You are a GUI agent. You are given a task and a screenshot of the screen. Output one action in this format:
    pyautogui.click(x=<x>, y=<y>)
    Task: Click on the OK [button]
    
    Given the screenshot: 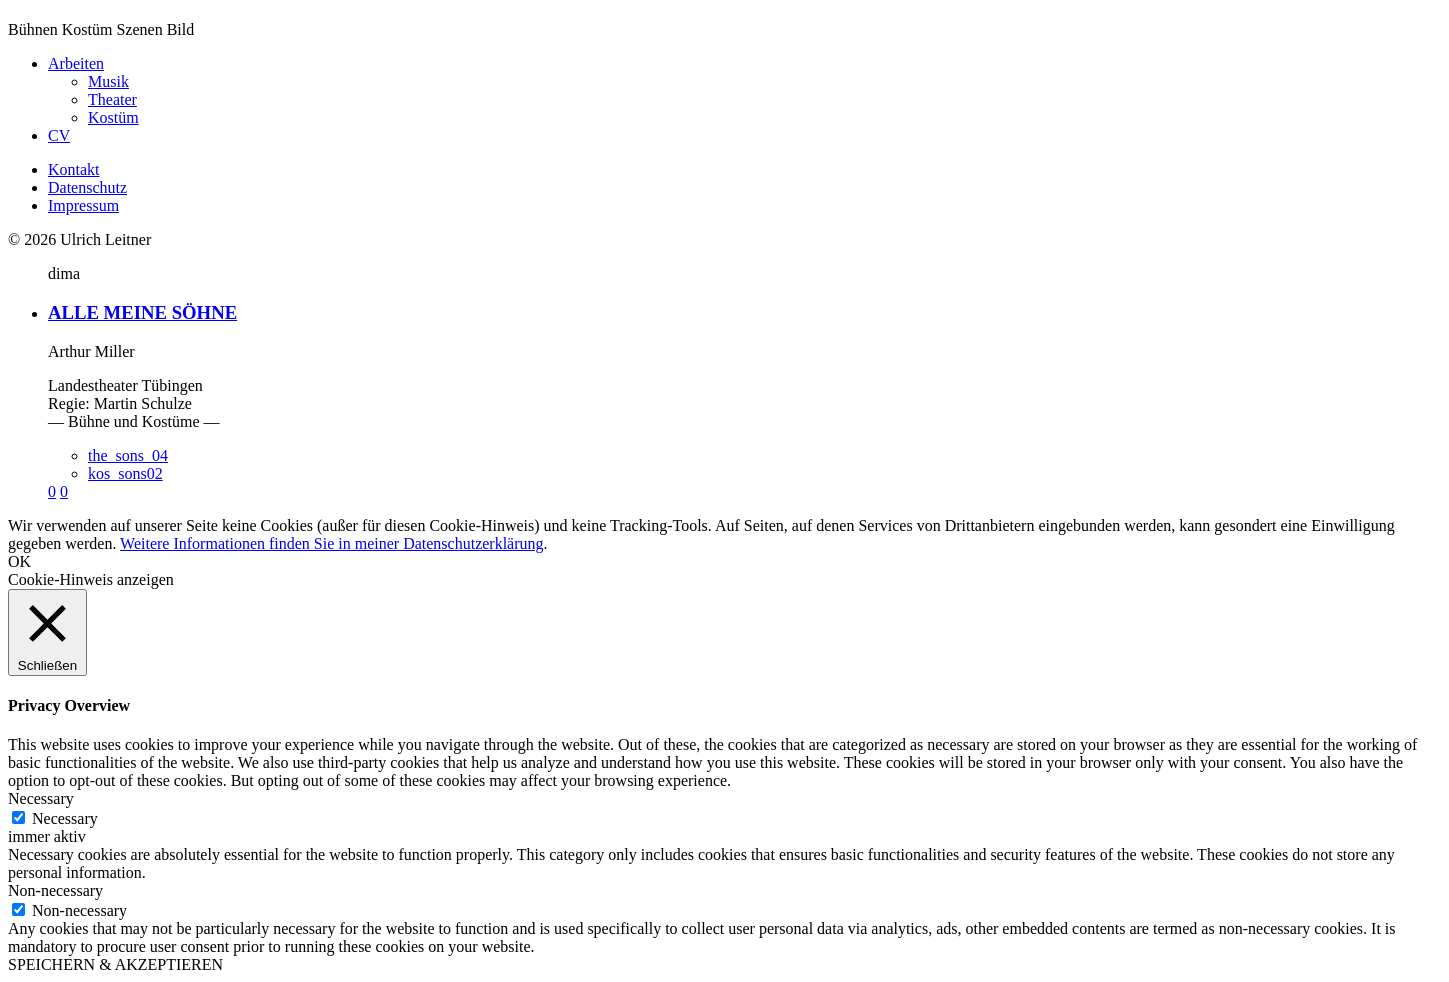 What is the action you would take?
    pyautogui.click(x=19, y=561)
    